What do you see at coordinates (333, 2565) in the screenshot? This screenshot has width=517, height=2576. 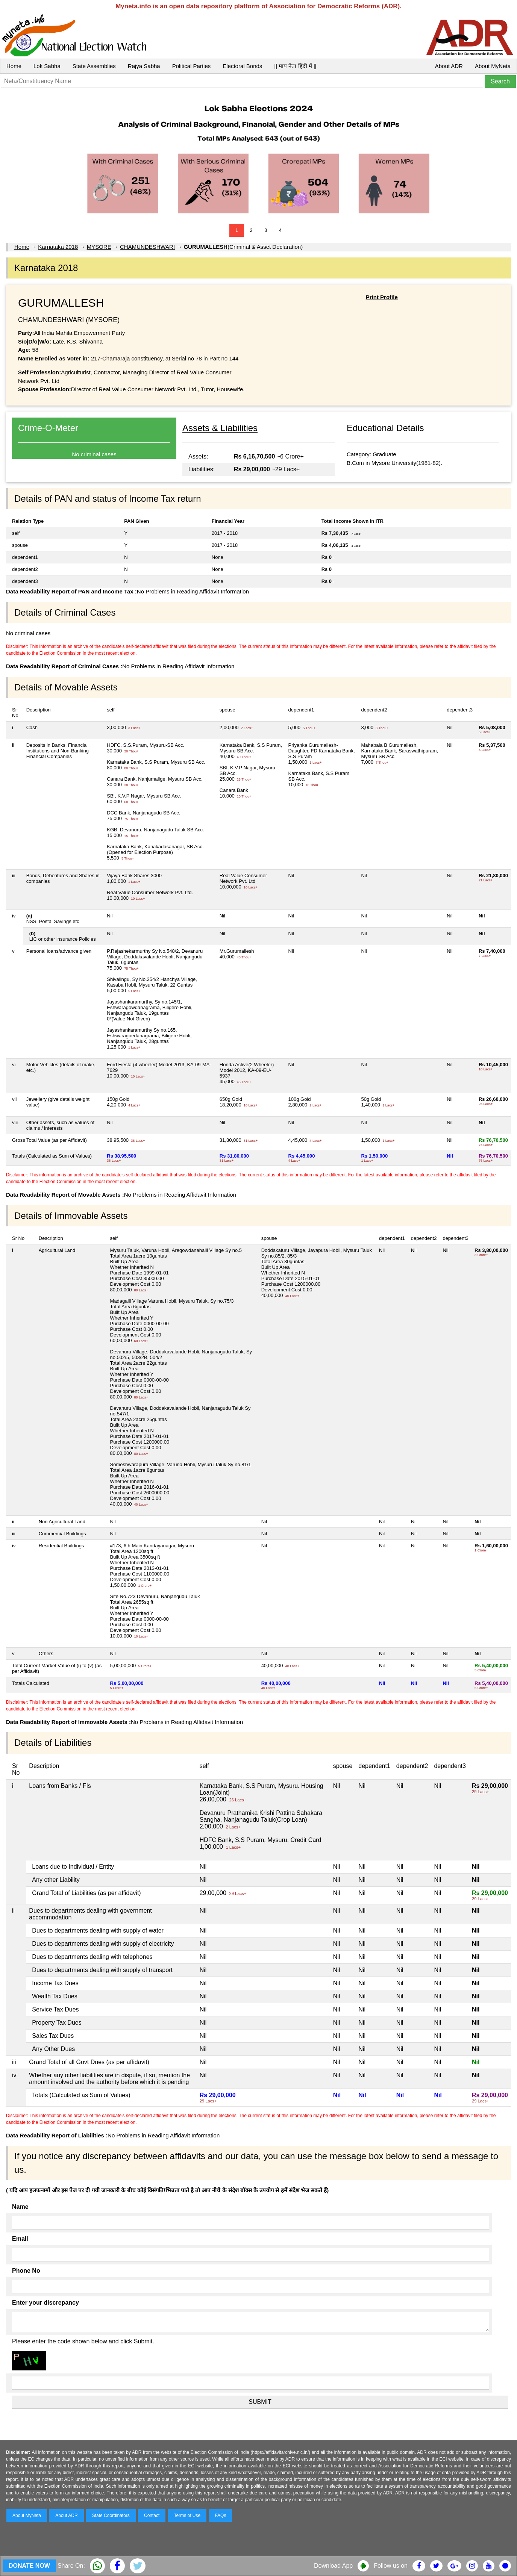 I see `Download App` at bounding box center [333, 2565].